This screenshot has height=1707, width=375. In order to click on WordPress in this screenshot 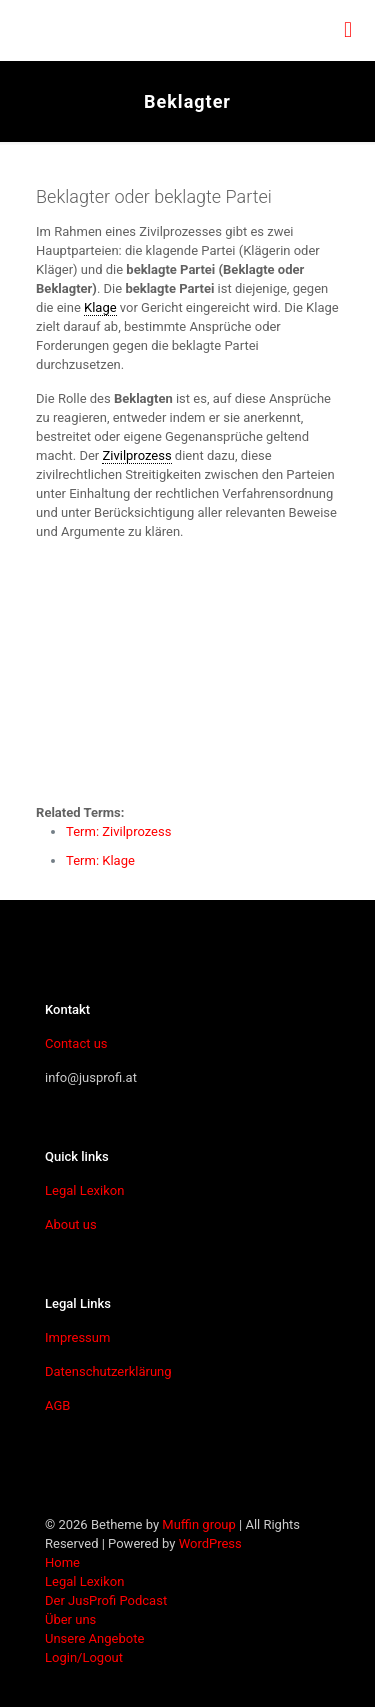, I will do `click(210, 1543)`.